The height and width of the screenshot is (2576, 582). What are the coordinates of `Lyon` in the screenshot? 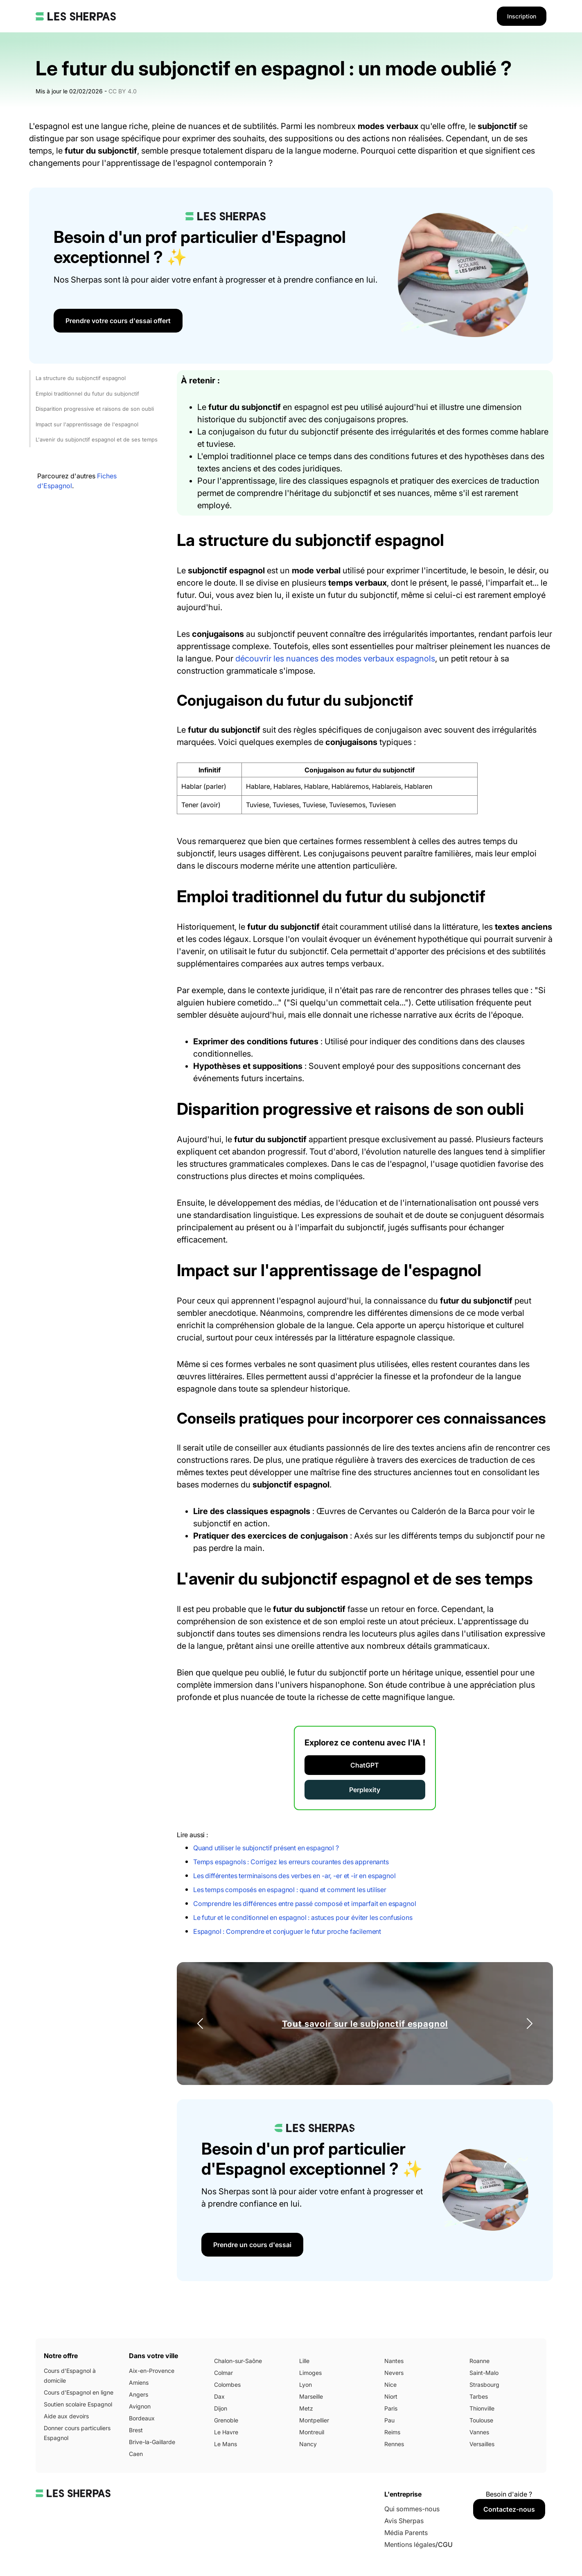 It's located at (305, 2384).